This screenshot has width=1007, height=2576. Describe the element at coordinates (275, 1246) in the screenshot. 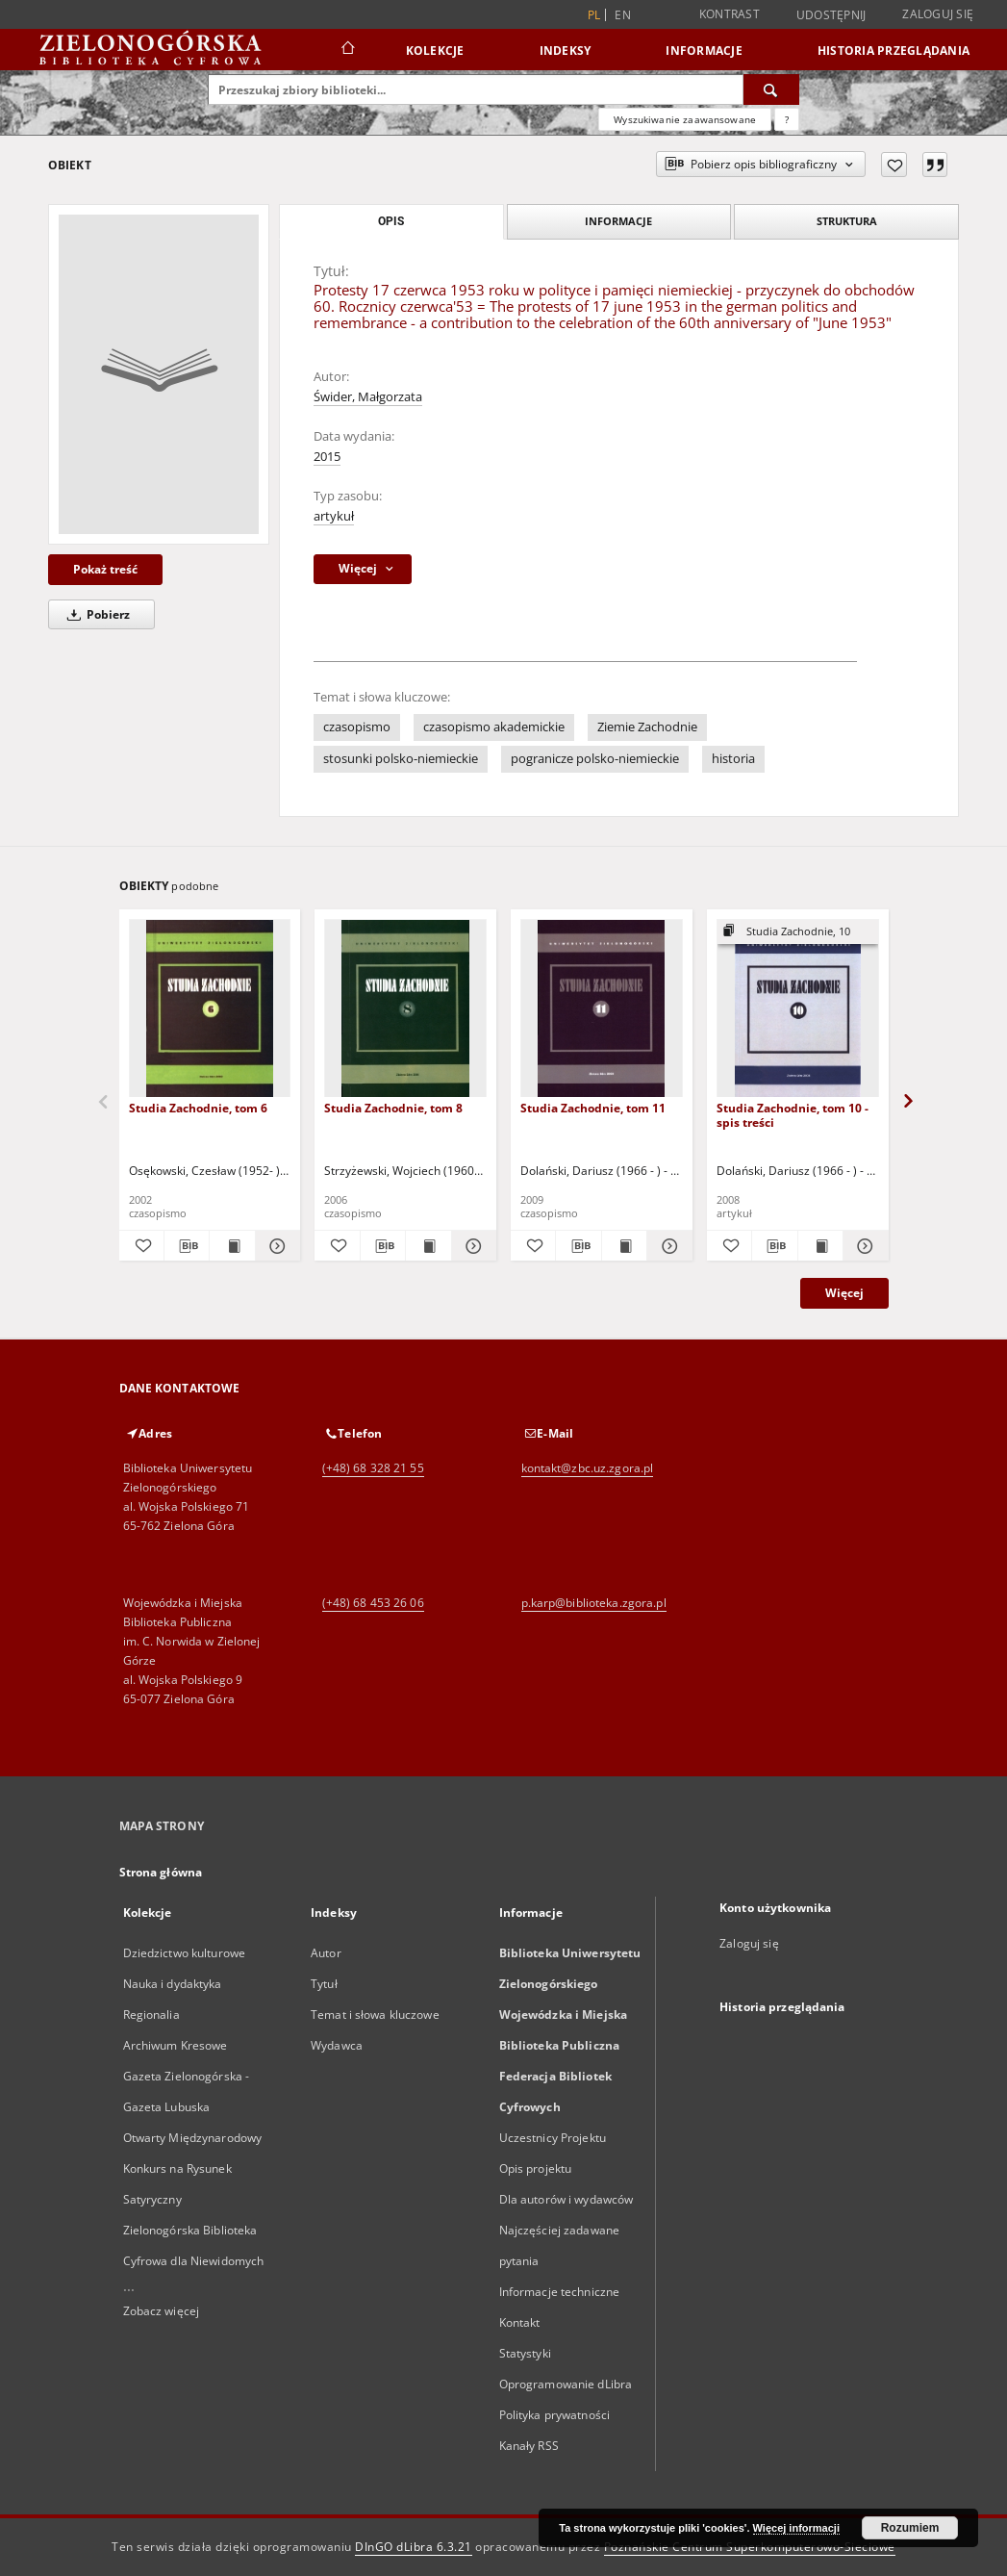

I see `[Pokaż szczegóły Studia Zachodnie, tom 6]` at that location.